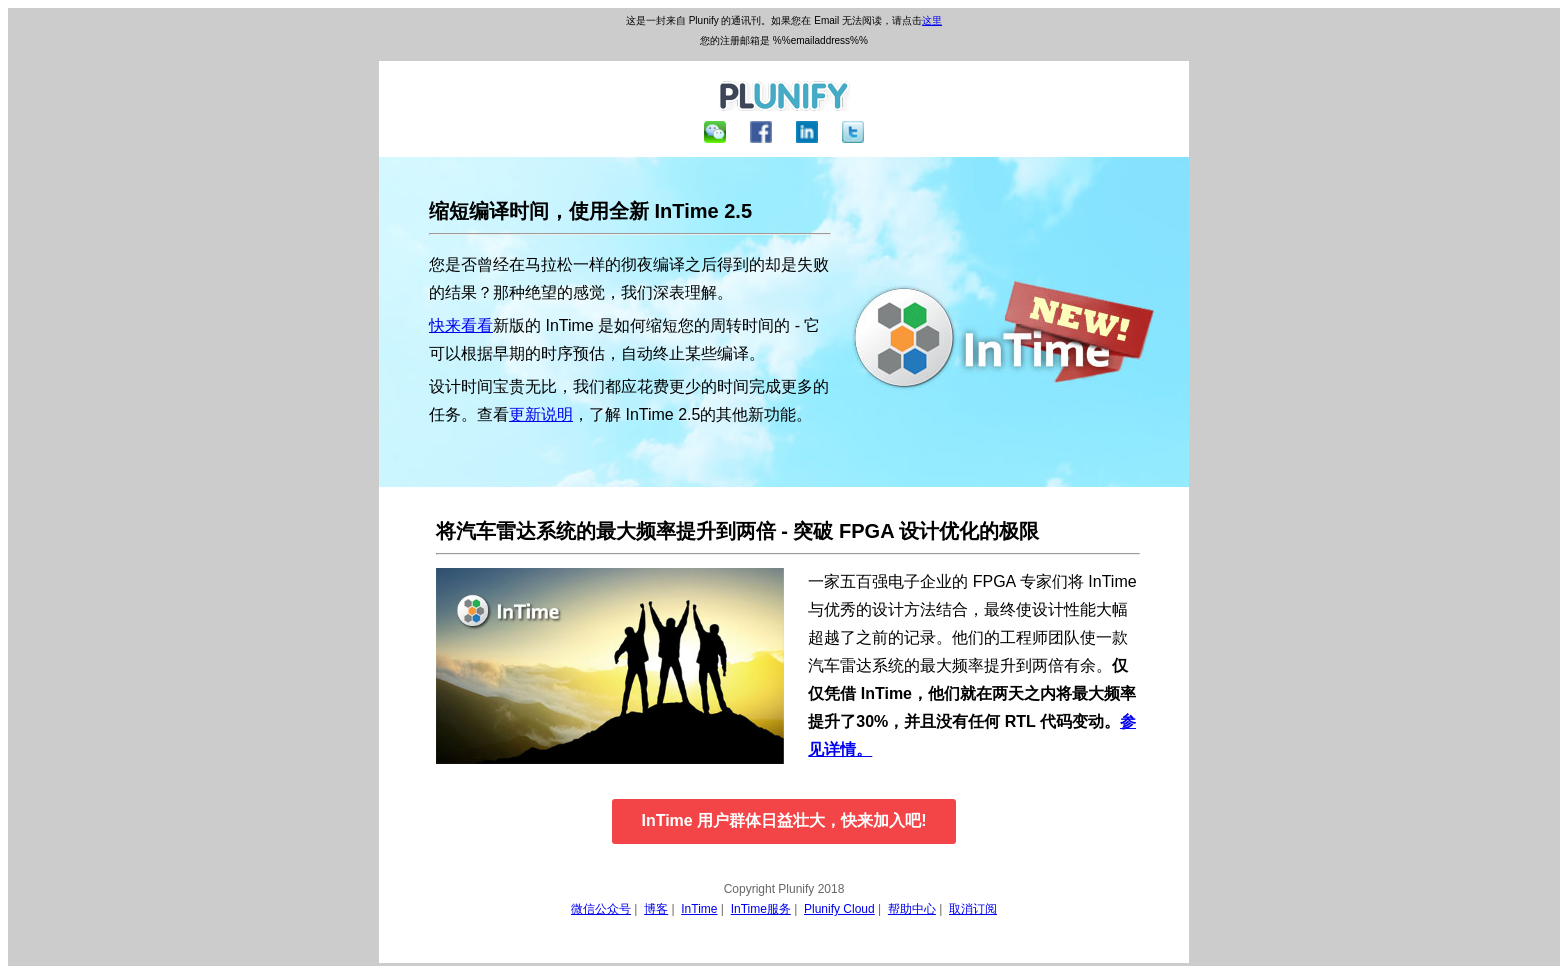  What do you see at coordinates (912, 909) in the screenshot?
I see `帮助中心` at bounding box center [912, 909].